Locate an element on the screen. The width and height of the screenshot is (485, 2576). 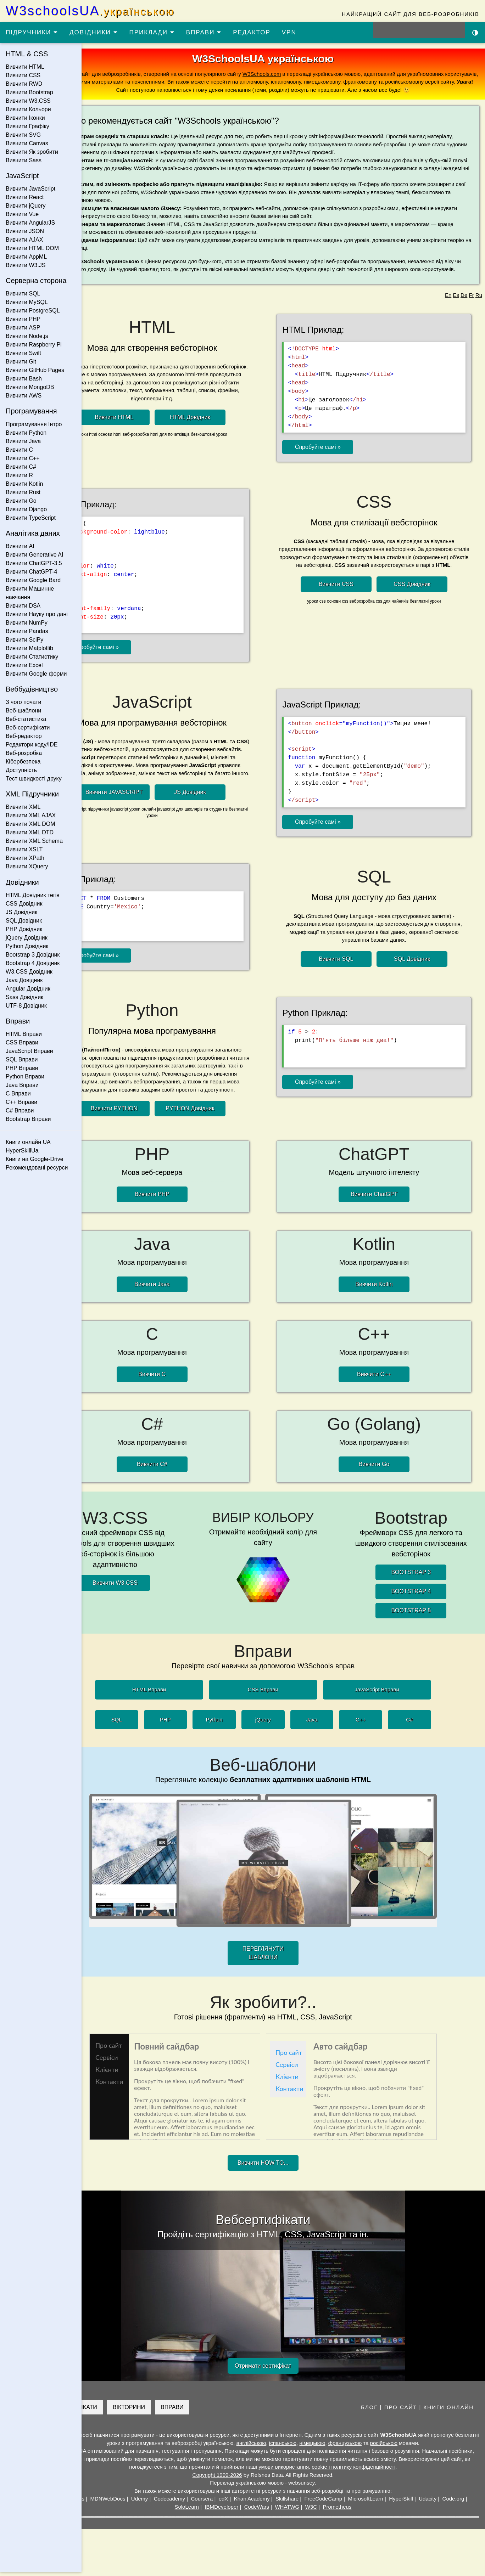
PHP Довідник is located at coordinates (24, 929).